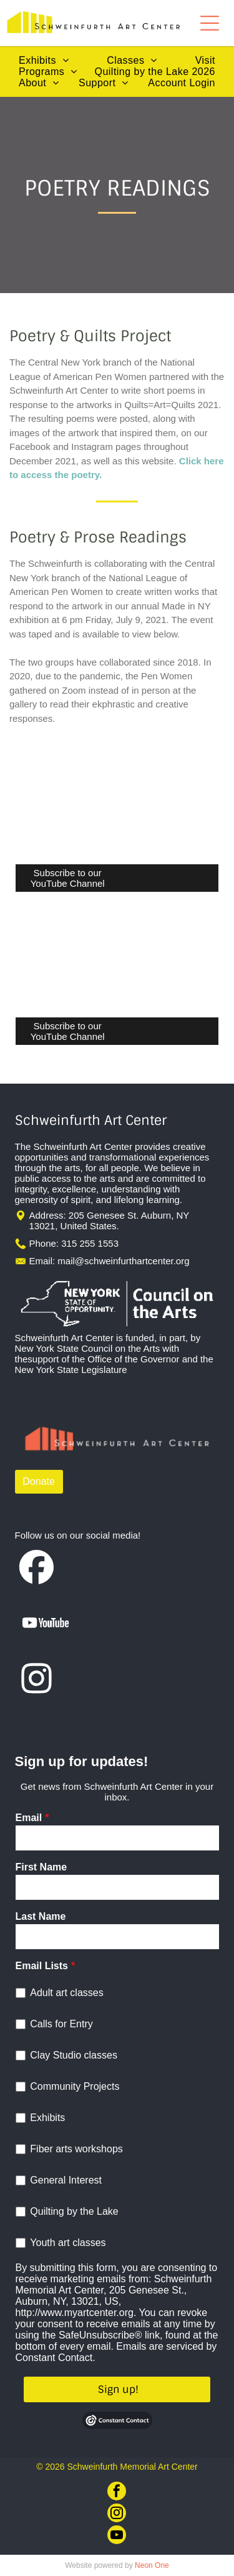 The height and width of the screenshot is (2576, 234). What do you see at coordinates (44, 60) in the screenshot?
I see `[menuitem]` at bounding box center [44, 60].